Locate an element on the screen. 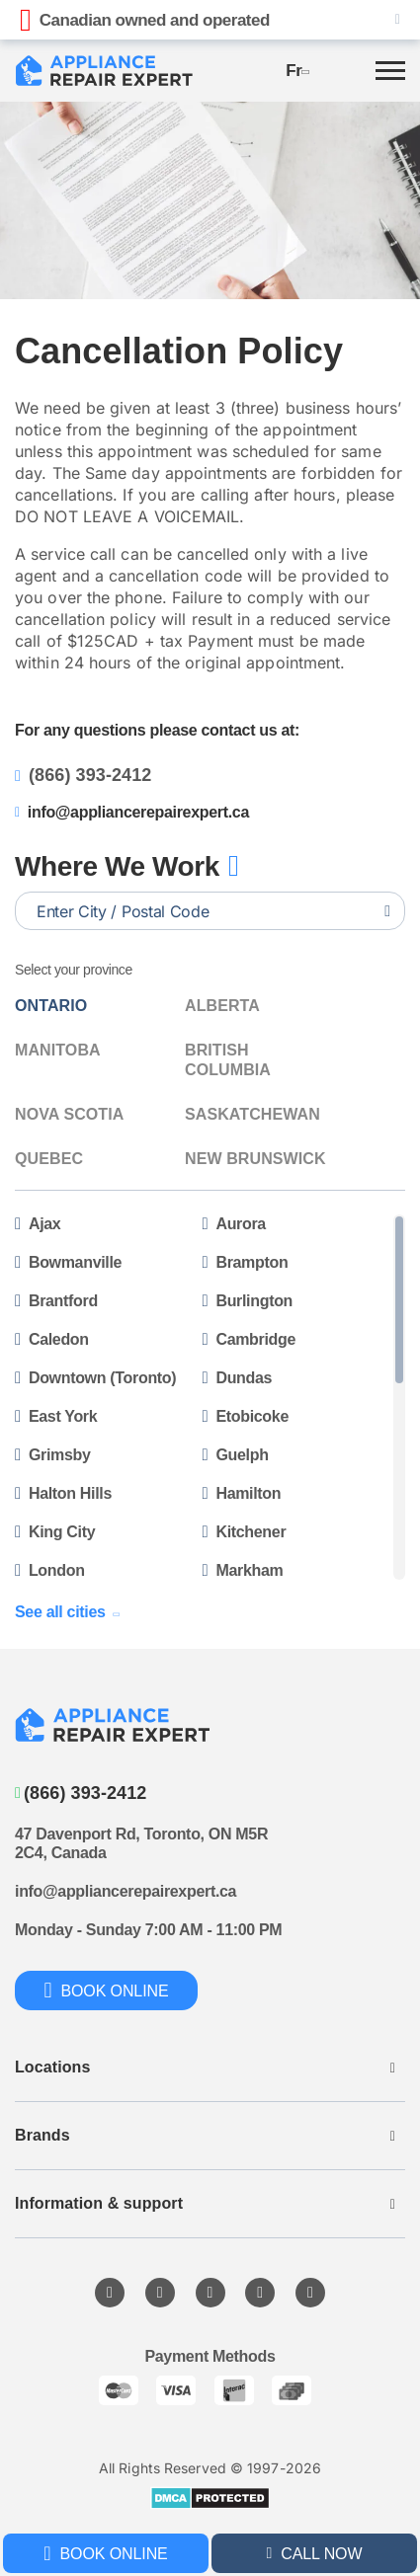 This screenshot has width=420, height=2576. Guelph is located at coordinates (236, 1454).